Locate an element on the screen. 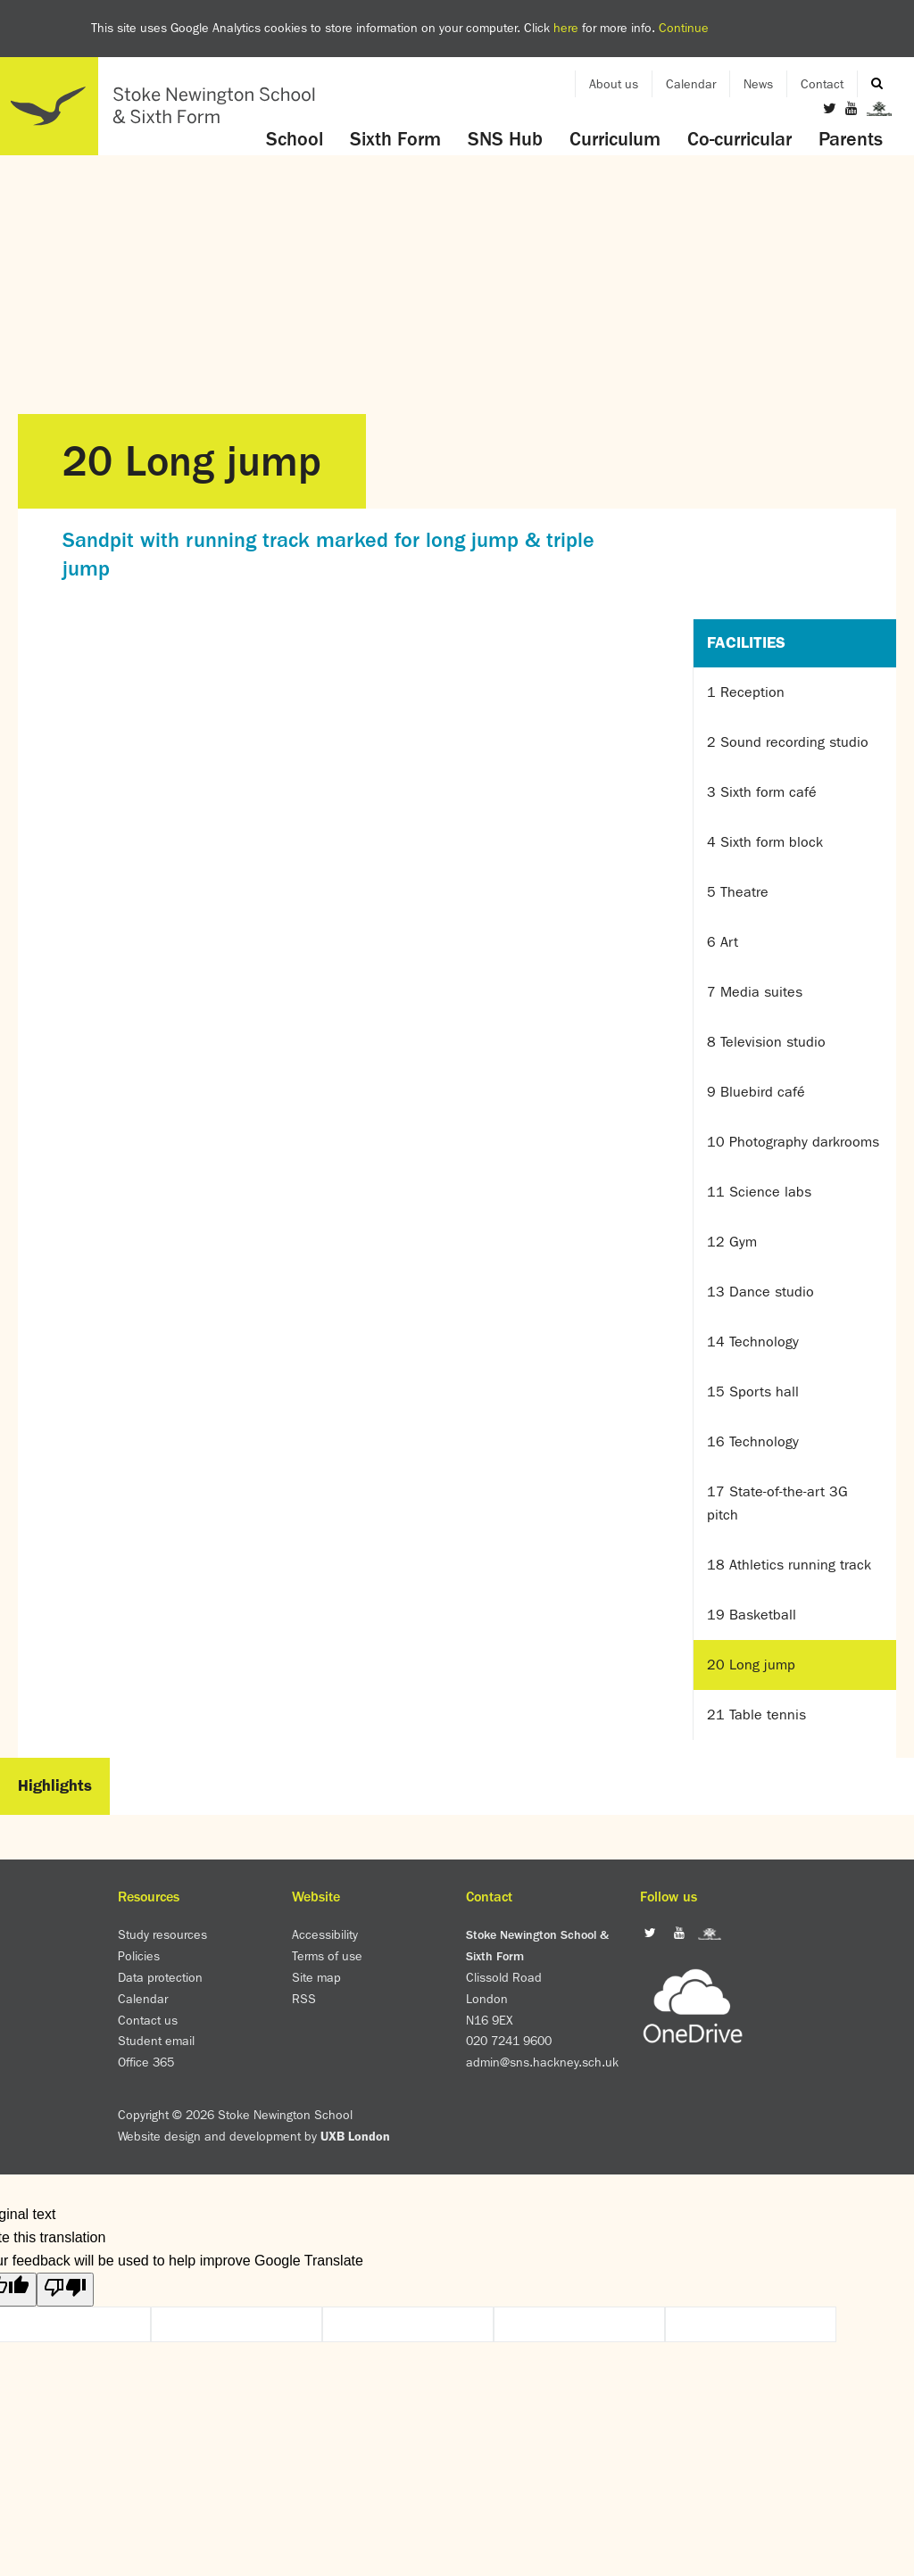  7 Media suites is located at coordinates (754, 991).